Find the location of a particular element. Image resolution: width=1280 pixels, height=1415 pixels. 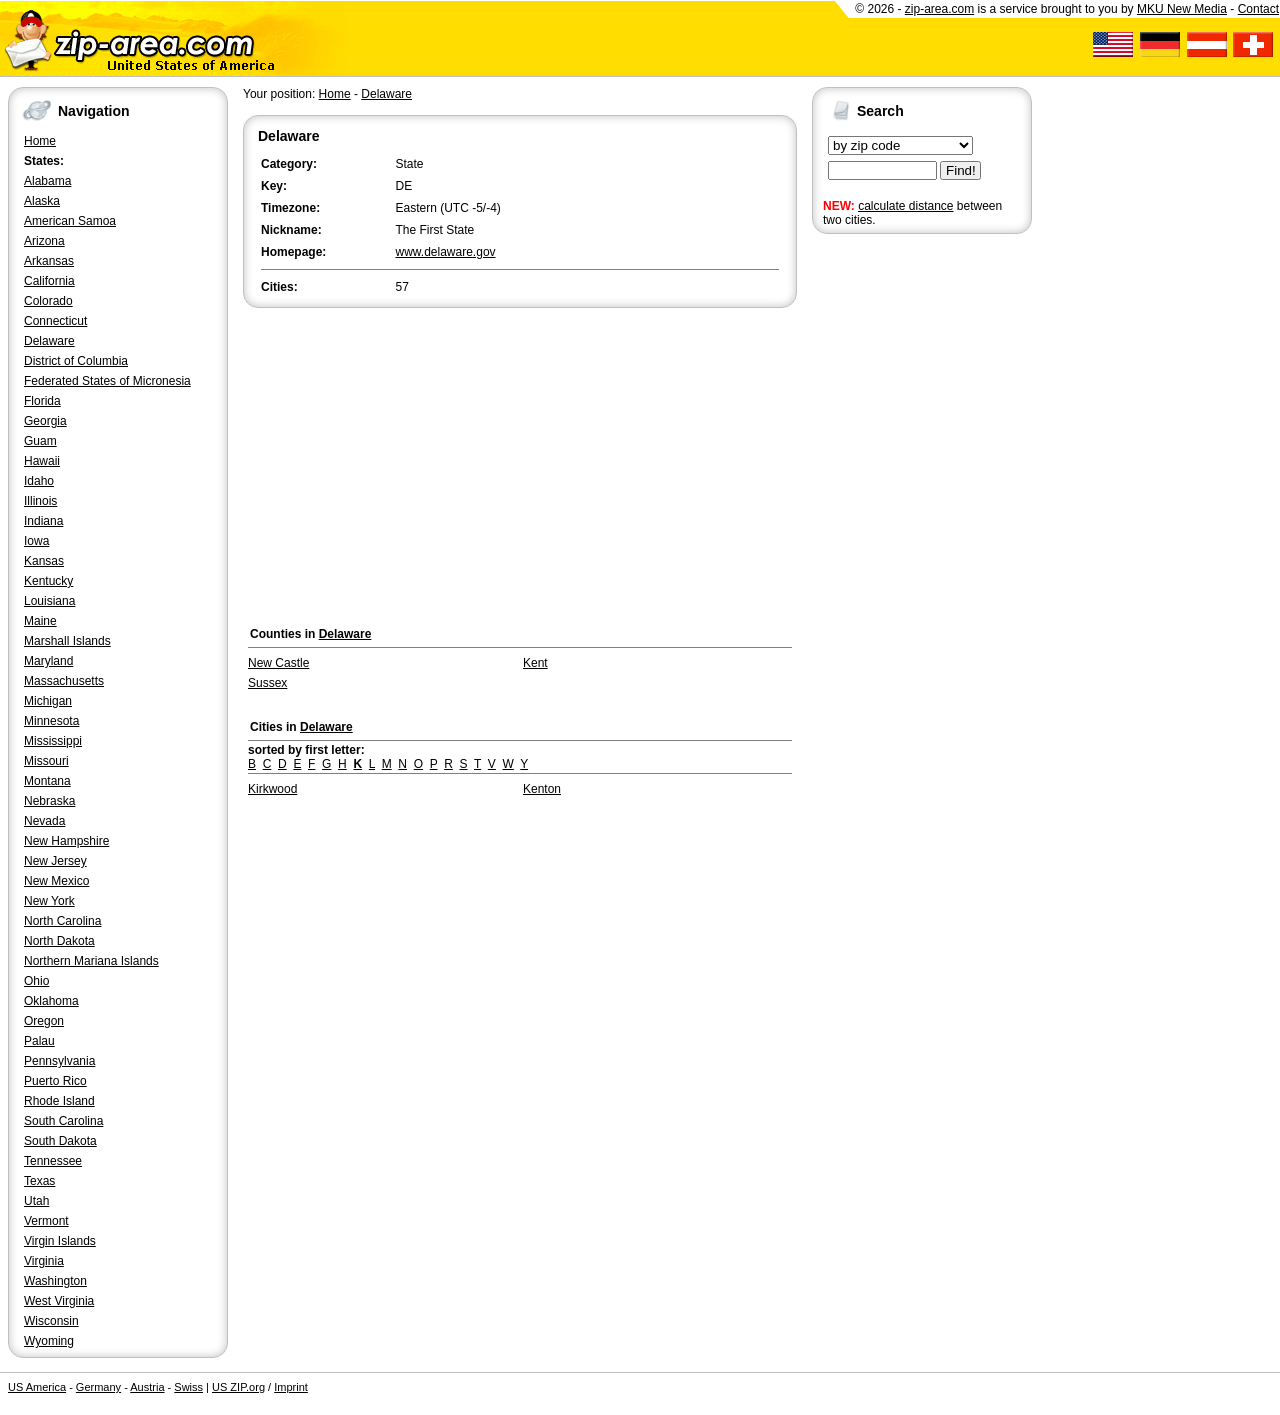

Michigan is located at coordinates (48, 701).